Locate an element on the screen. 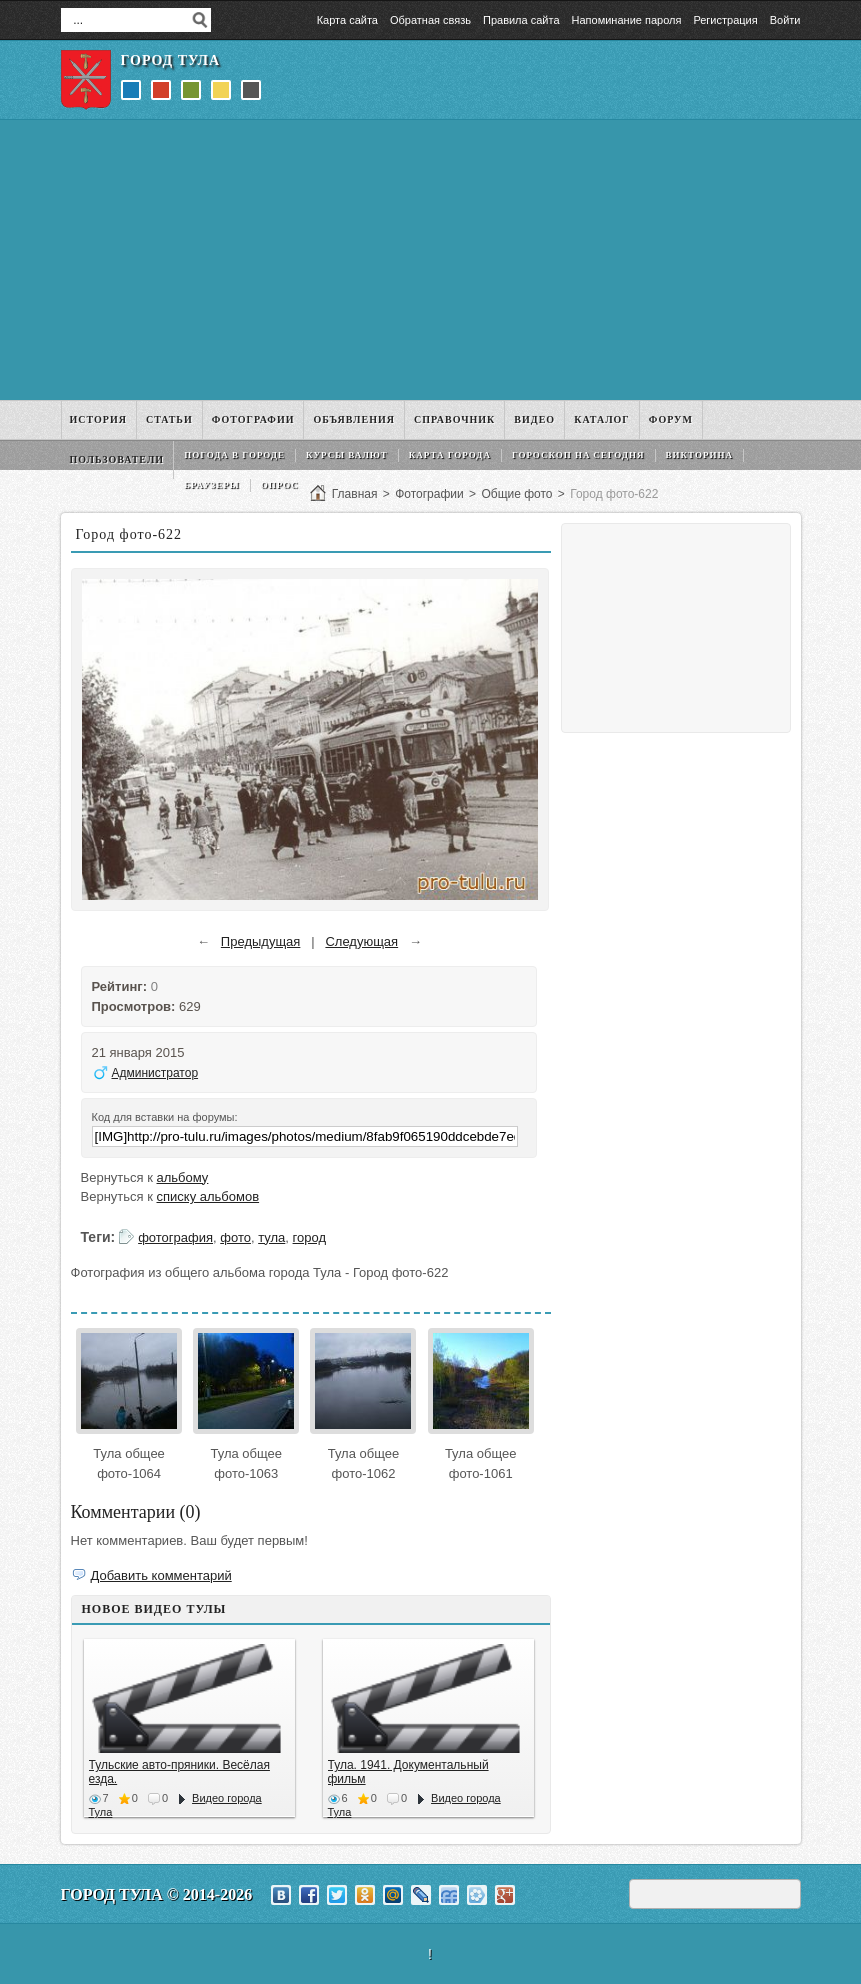 Image resolution: width=861 pixels, height=1984 pixels. город is located at coordinates (309, 1237).